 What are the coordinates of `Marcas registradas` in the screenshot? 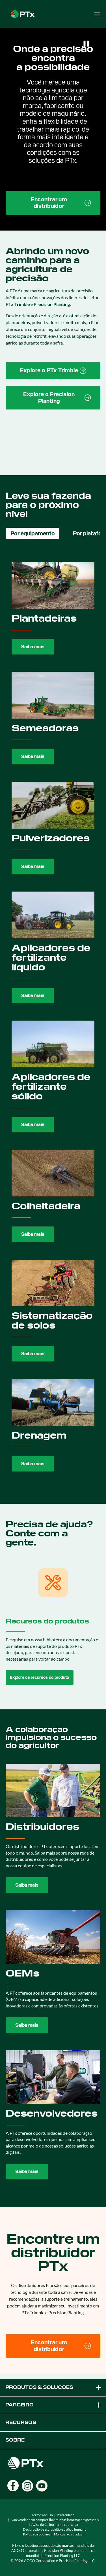 It's located at (68, 2534).